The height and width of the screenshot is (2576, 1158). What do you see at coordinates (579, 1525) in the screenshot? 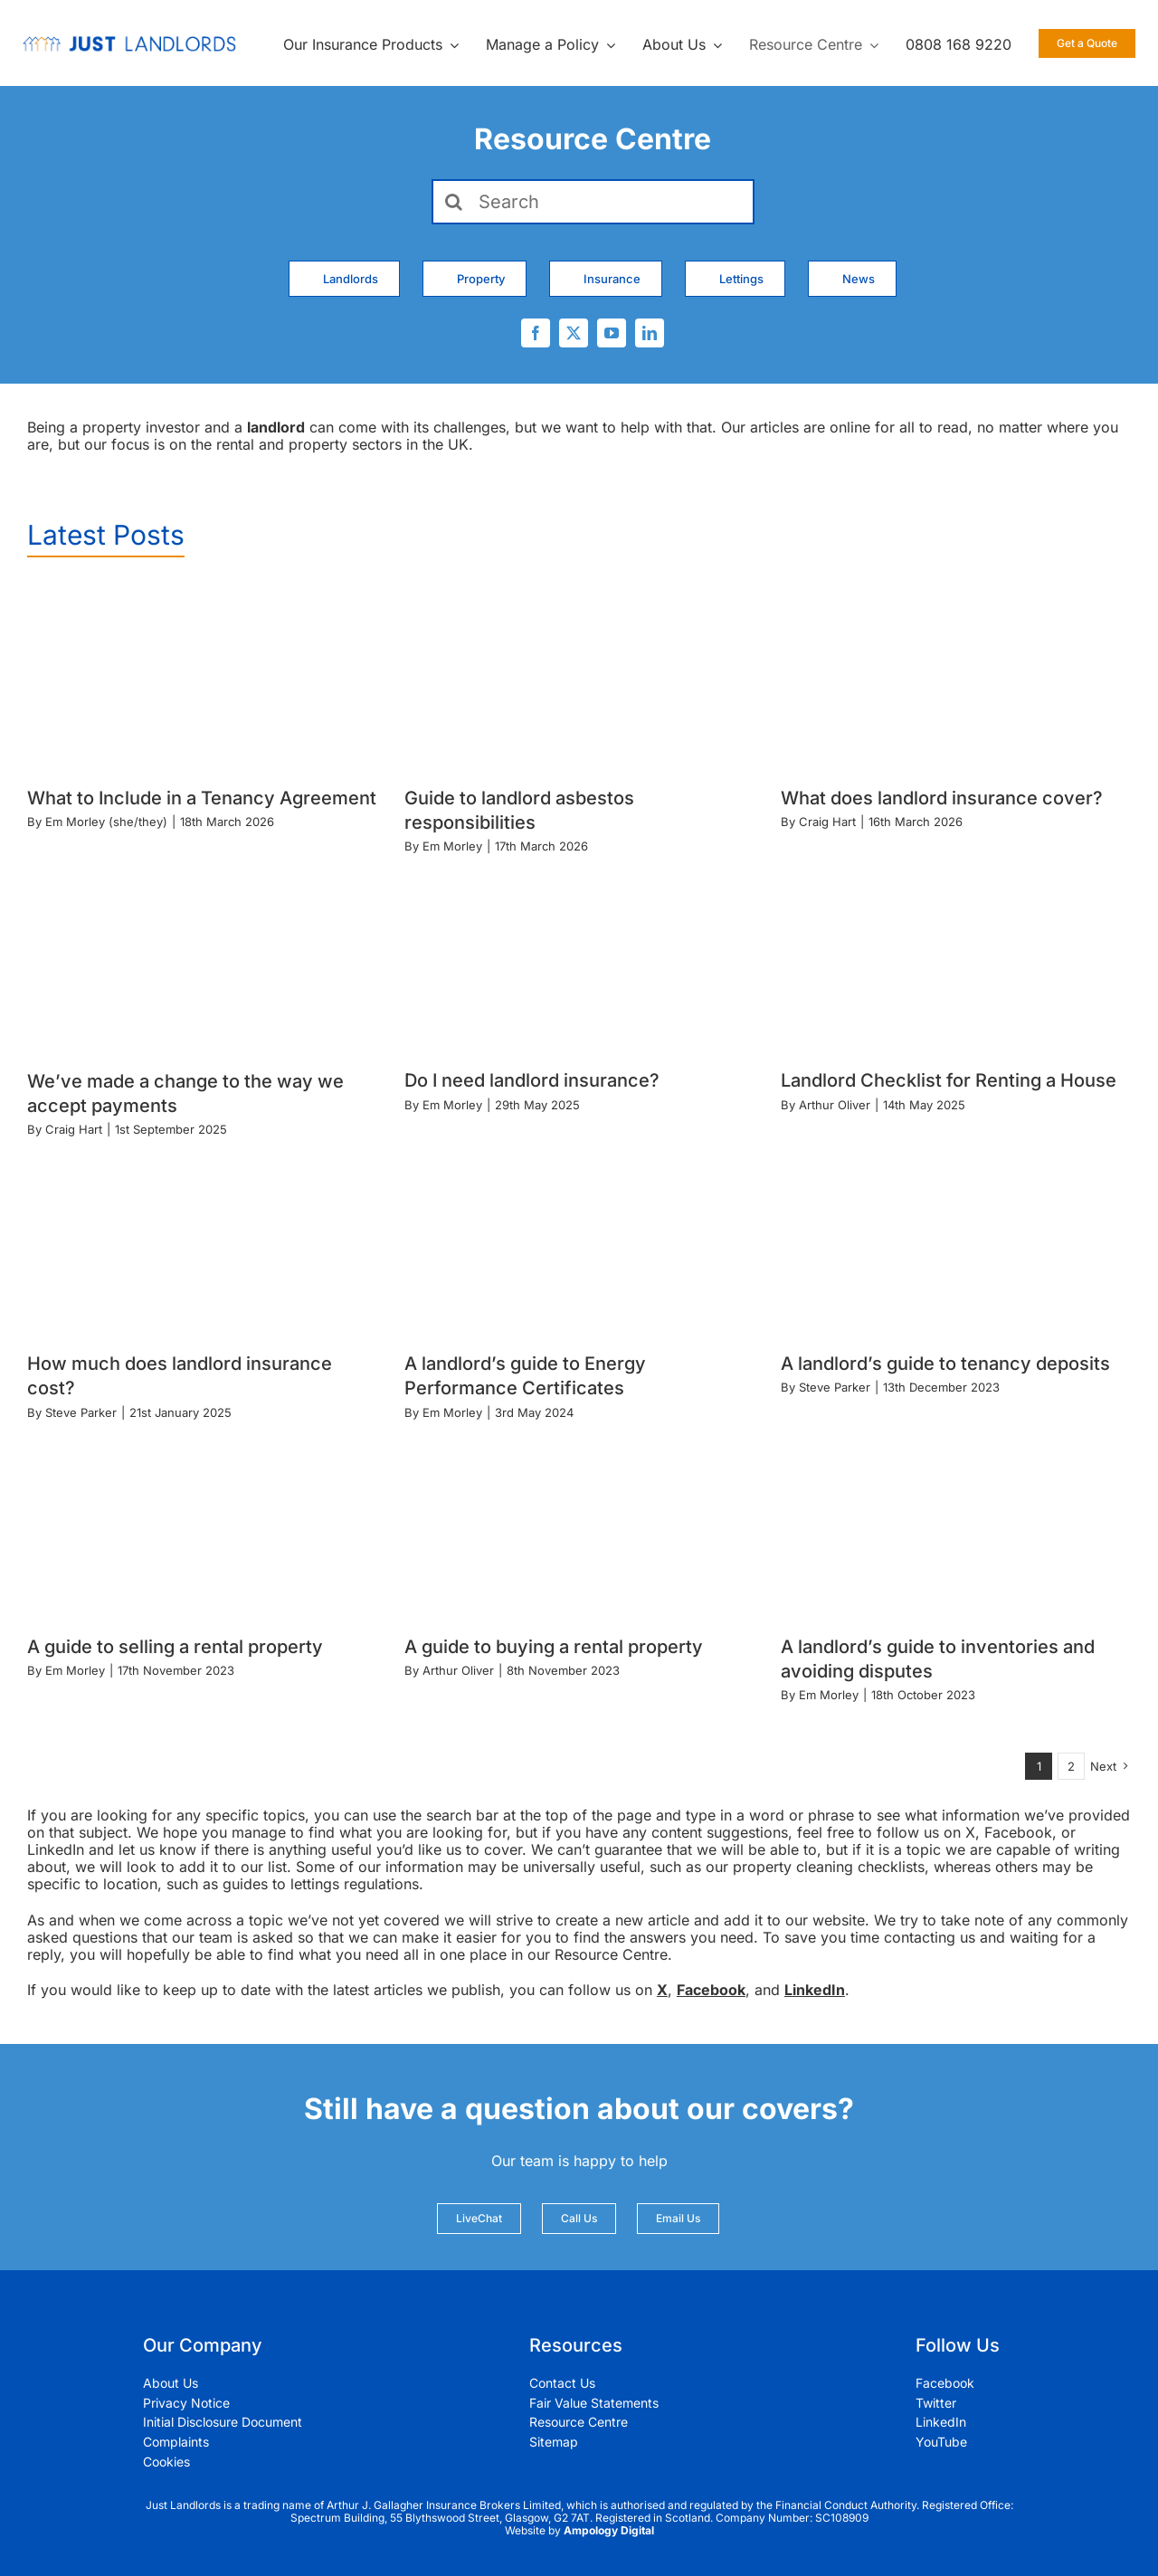
I see `[A guide to buying a rental property]` at bounding box center [579, 1525].